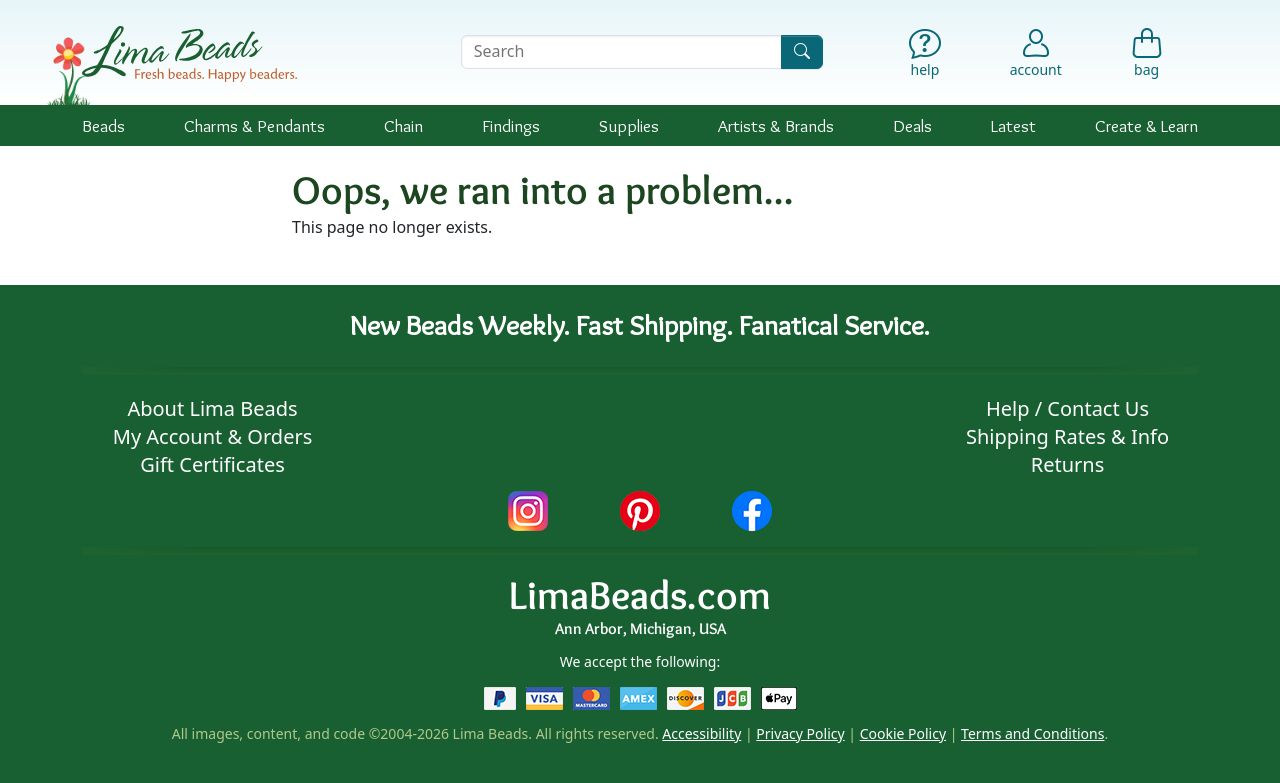 The width and height of the screenshot is (1280, 783). What do you see at coordinates (802, 51) in the screenshot?
I see `[Search]` at bounding box center [802, 51].